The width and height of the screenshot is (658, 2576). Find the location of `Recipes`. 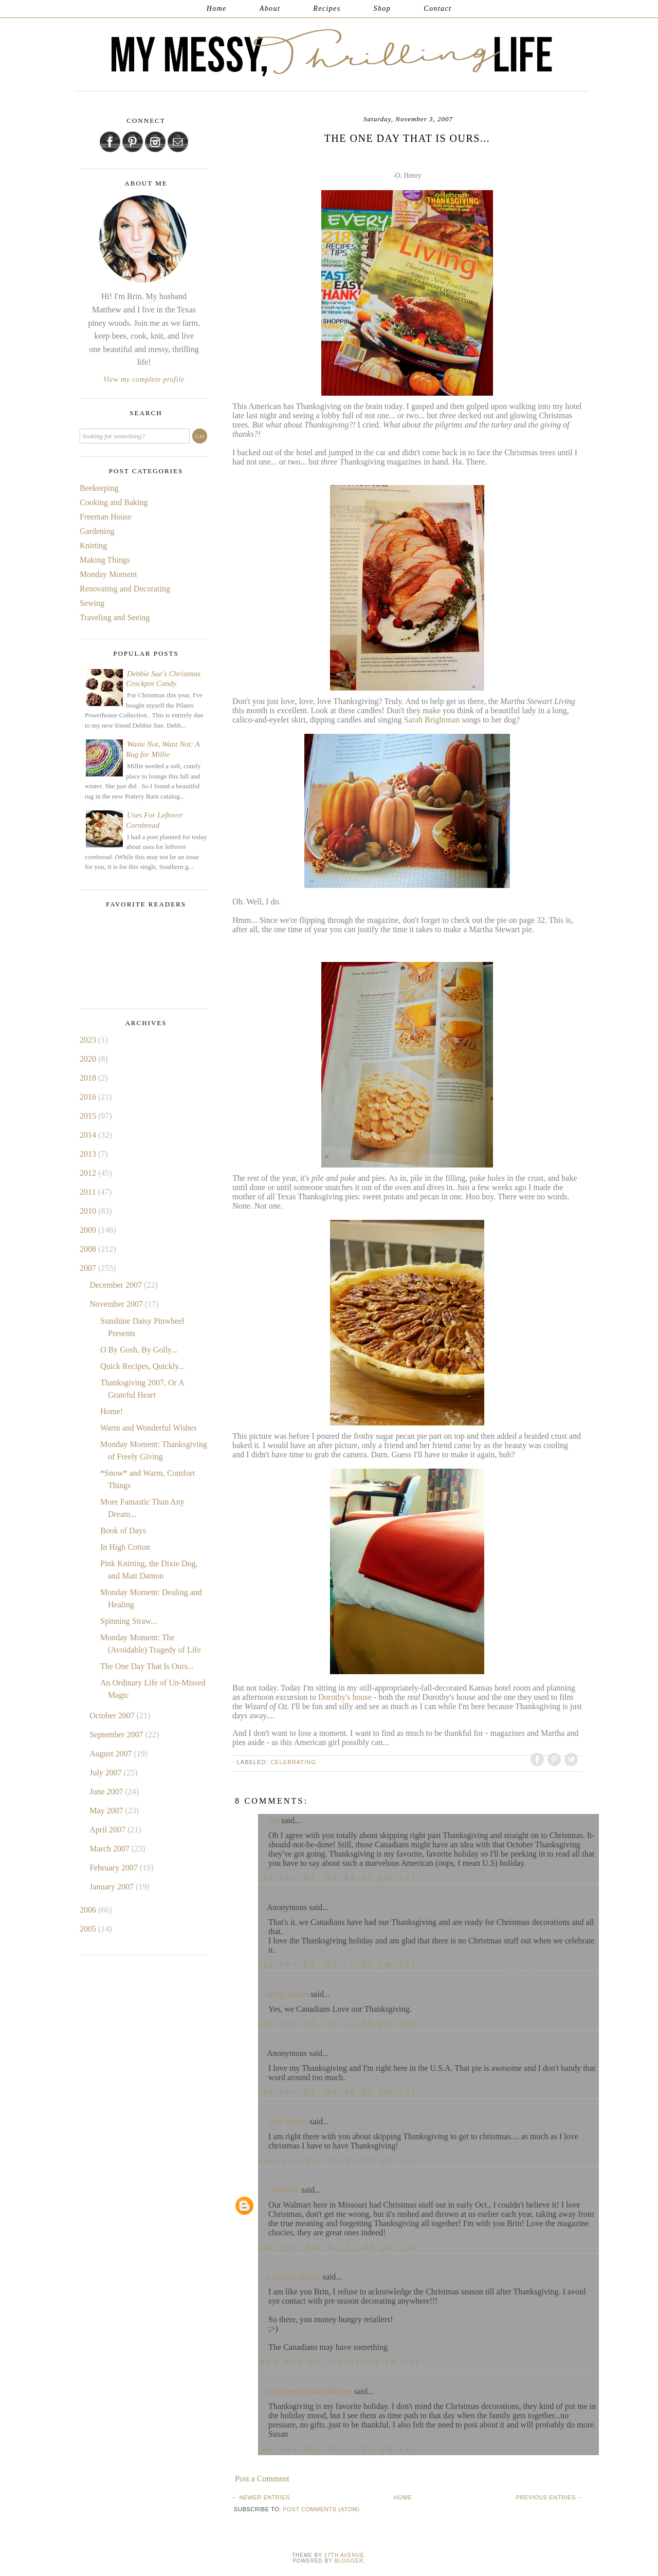

Recipes is located at coordinates (326, 8).